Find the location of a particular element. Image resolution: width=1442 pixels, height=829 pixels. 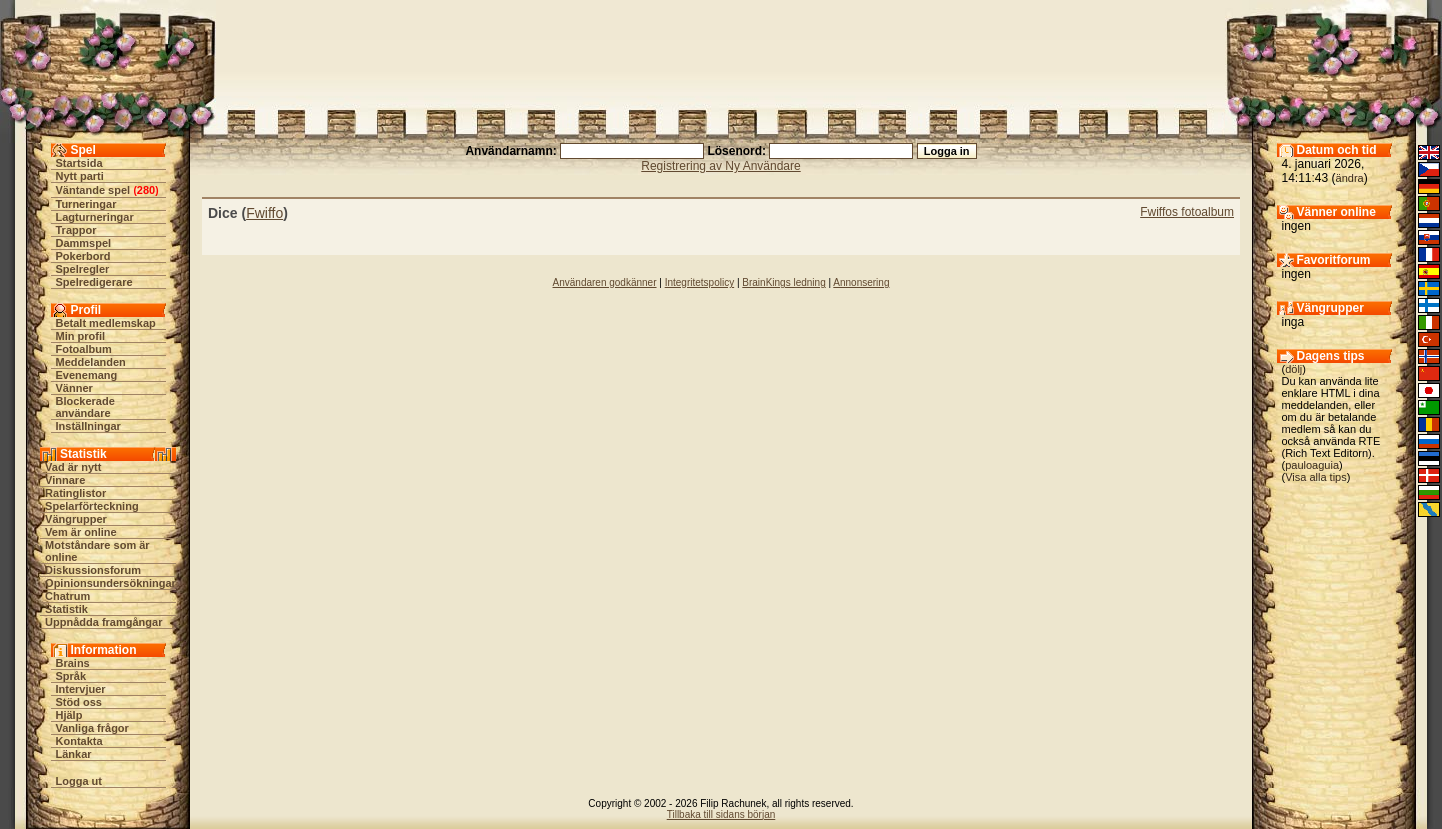

Meddelanden is located at coordinates (91, 362).